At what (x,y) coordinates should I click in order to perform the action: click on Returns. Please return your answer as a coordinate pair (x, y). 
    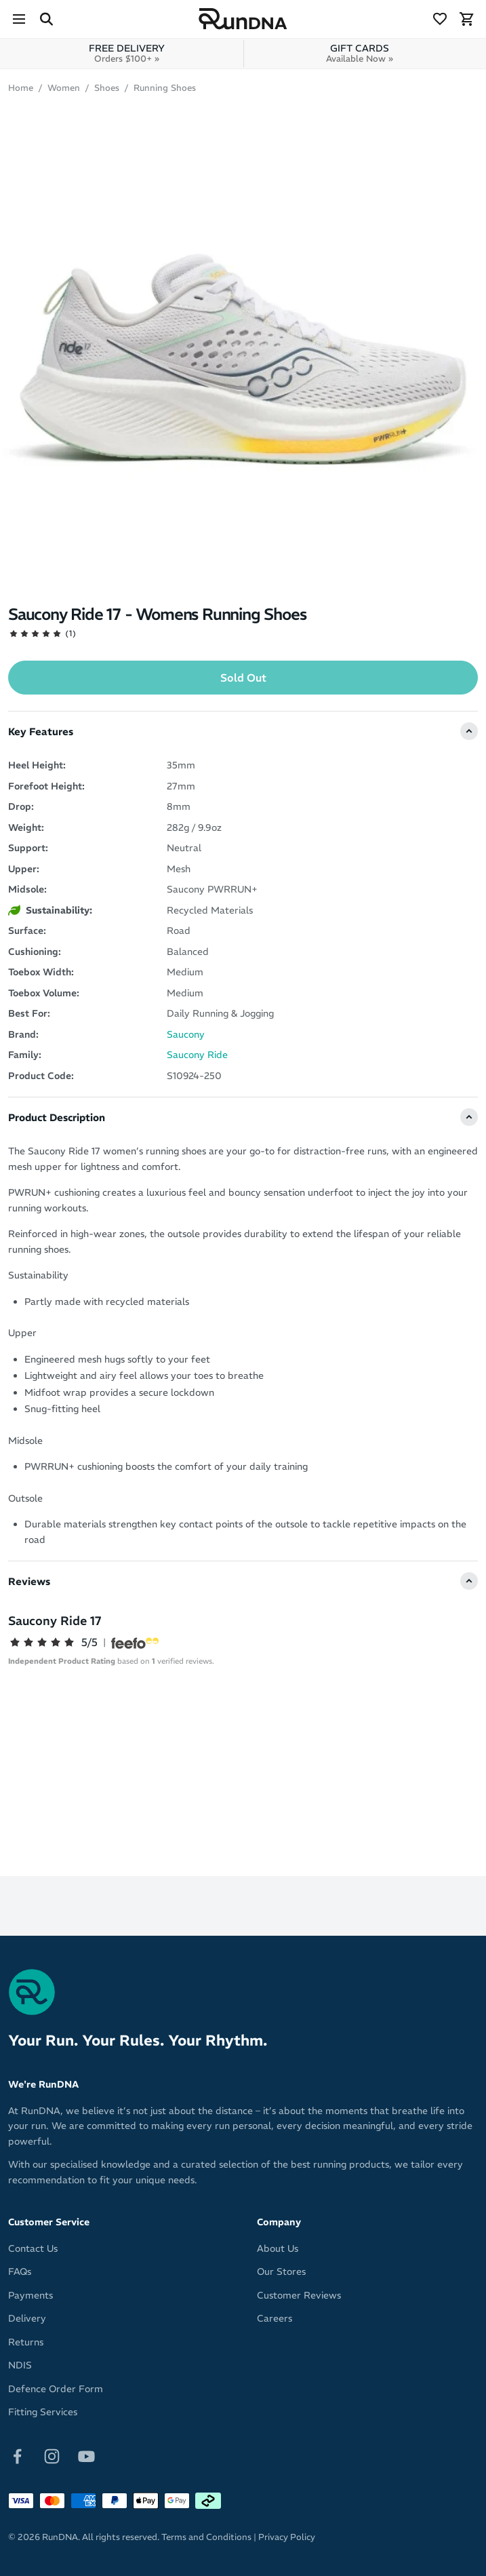
    Looking at the image, I should click on (25, 2342).